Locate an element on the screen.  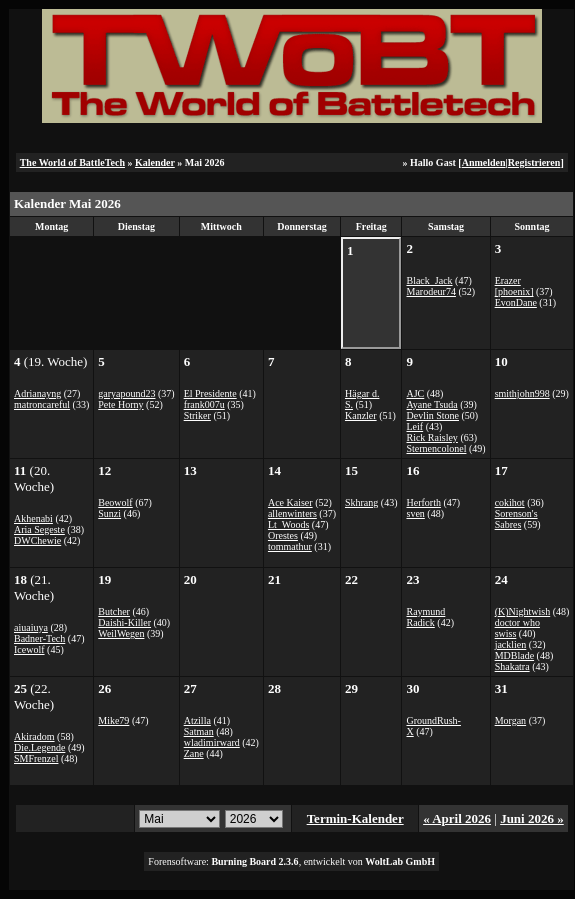
Sternencolonel is located at coordinates (436, 448).